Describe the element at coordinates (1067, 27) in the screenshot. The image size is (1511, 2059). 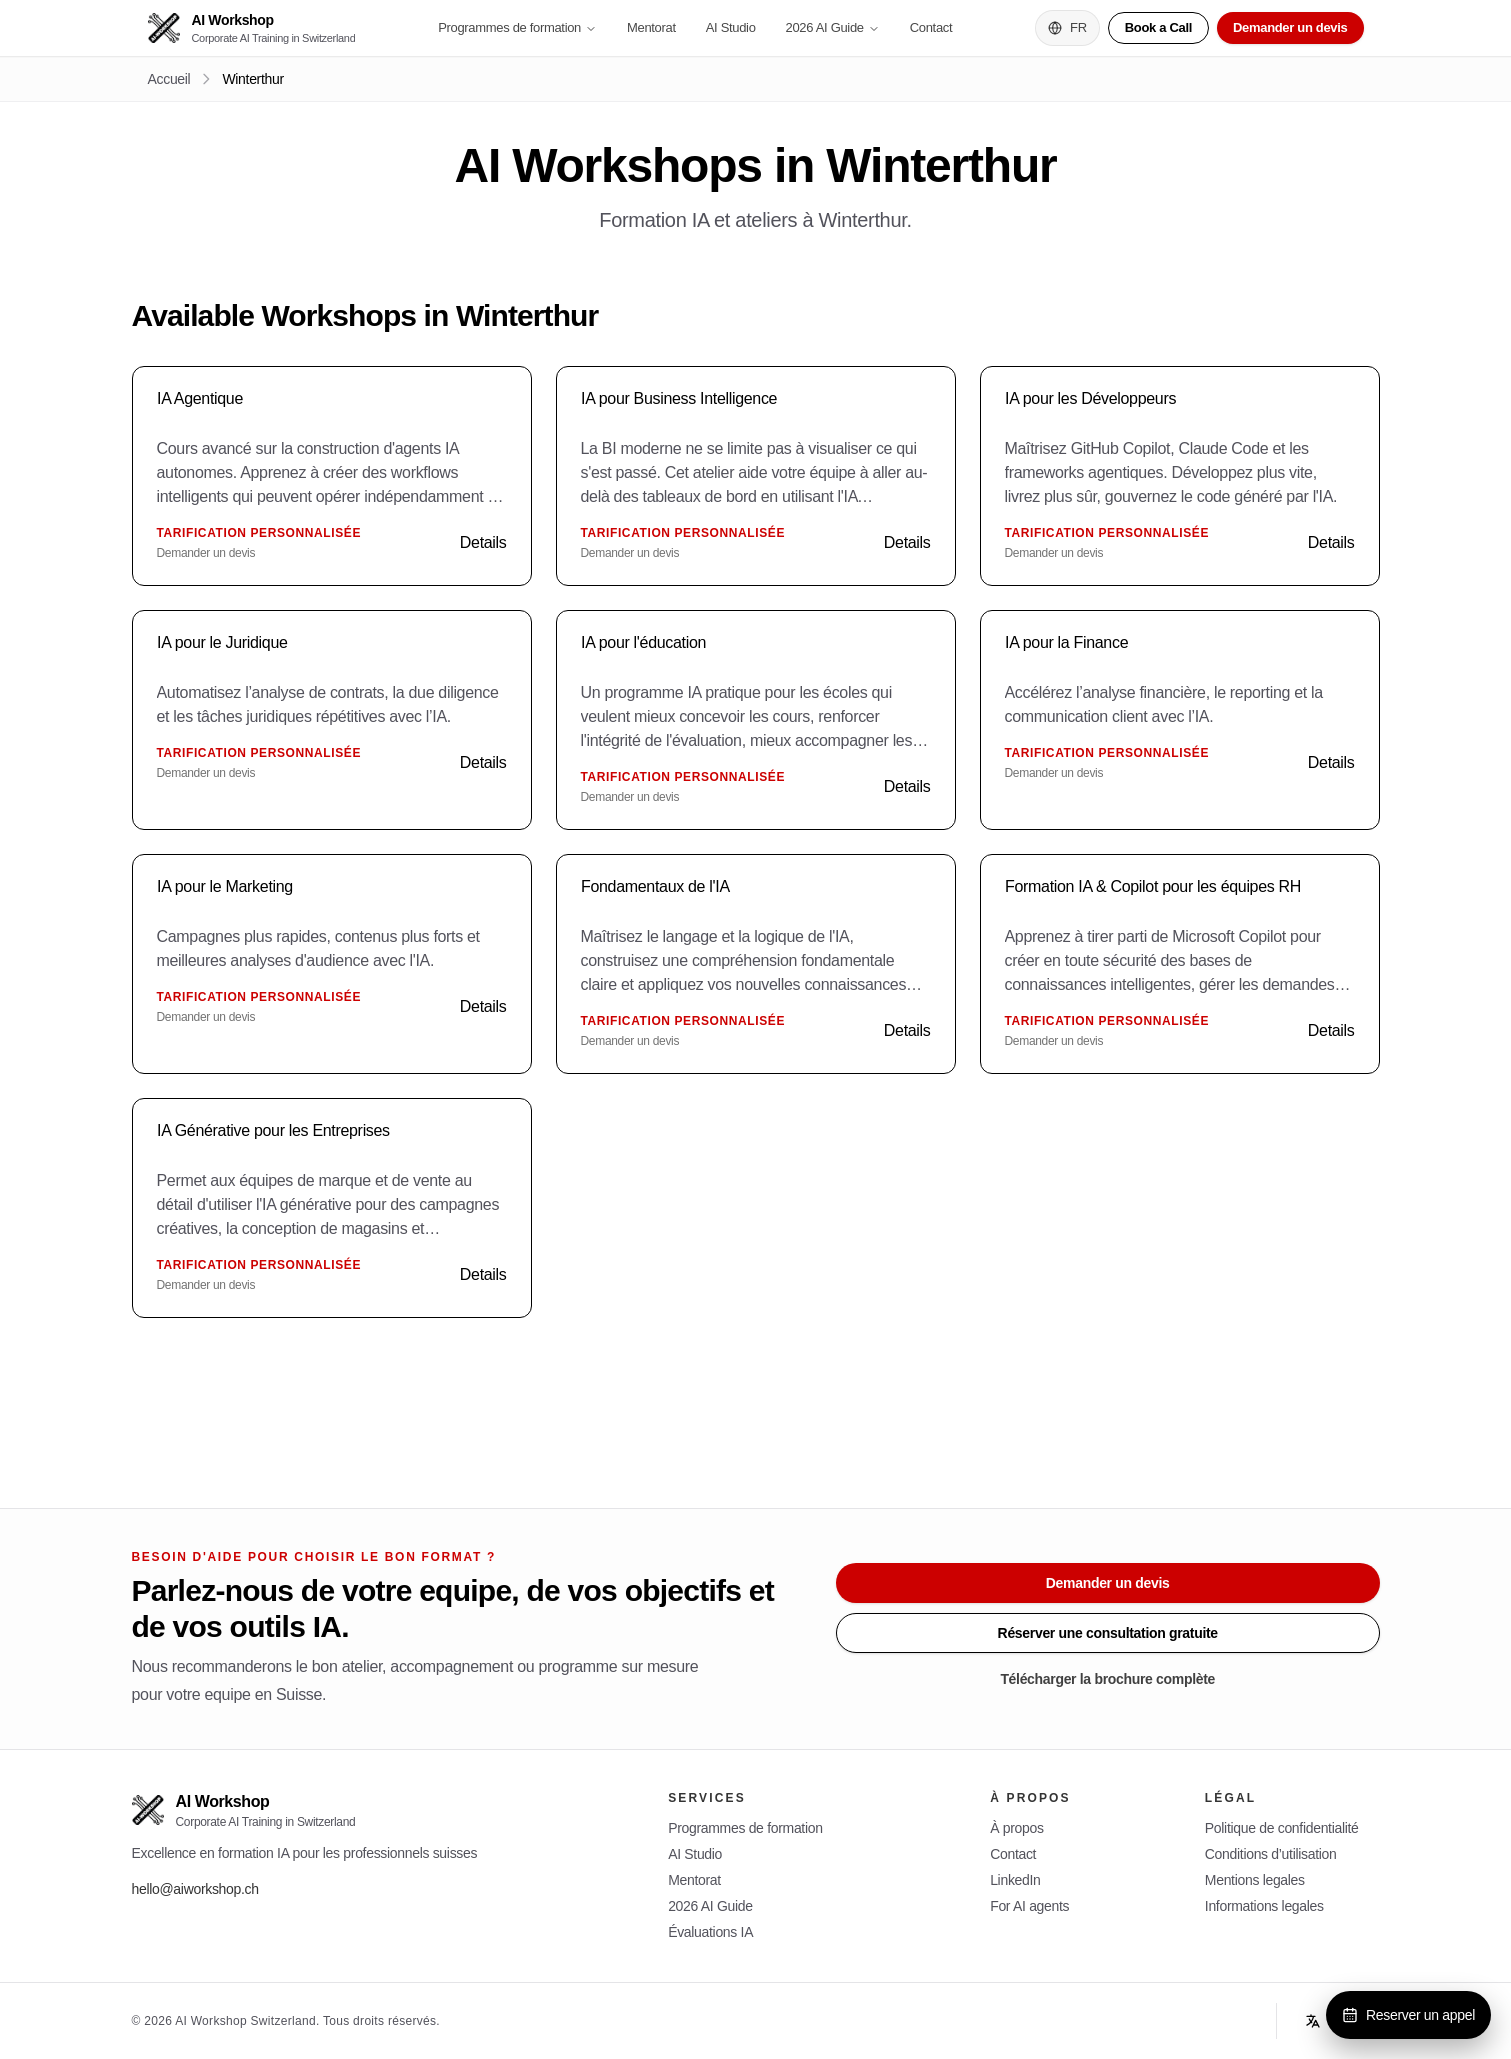
I see `FR` at that location.